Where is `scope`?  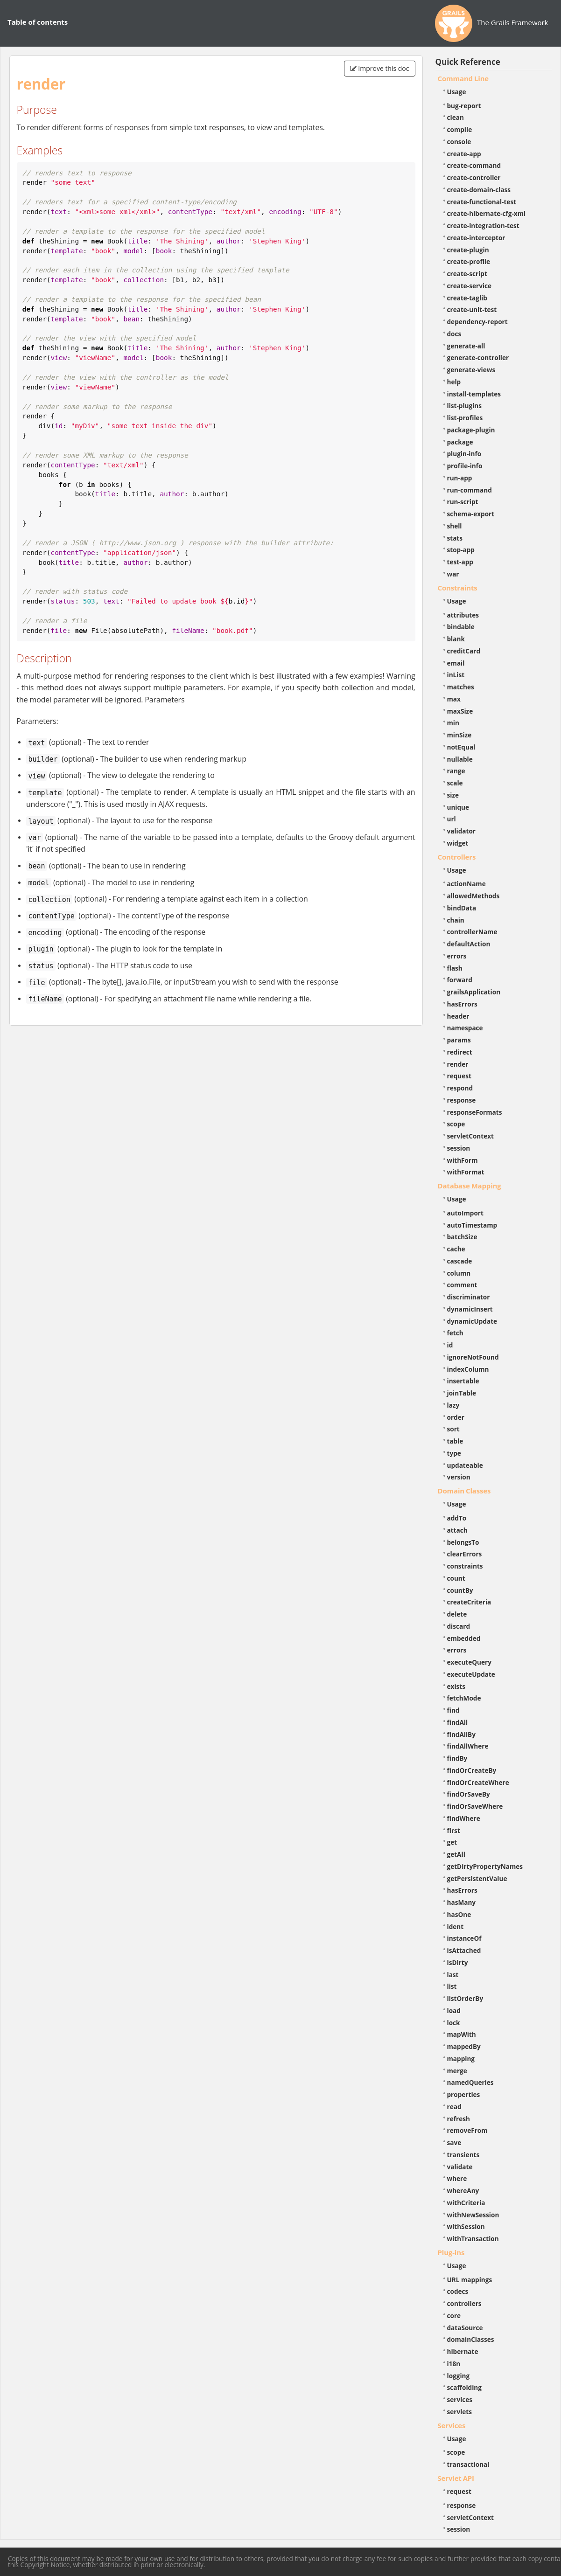 scope is located at coordinates (456, 1123).